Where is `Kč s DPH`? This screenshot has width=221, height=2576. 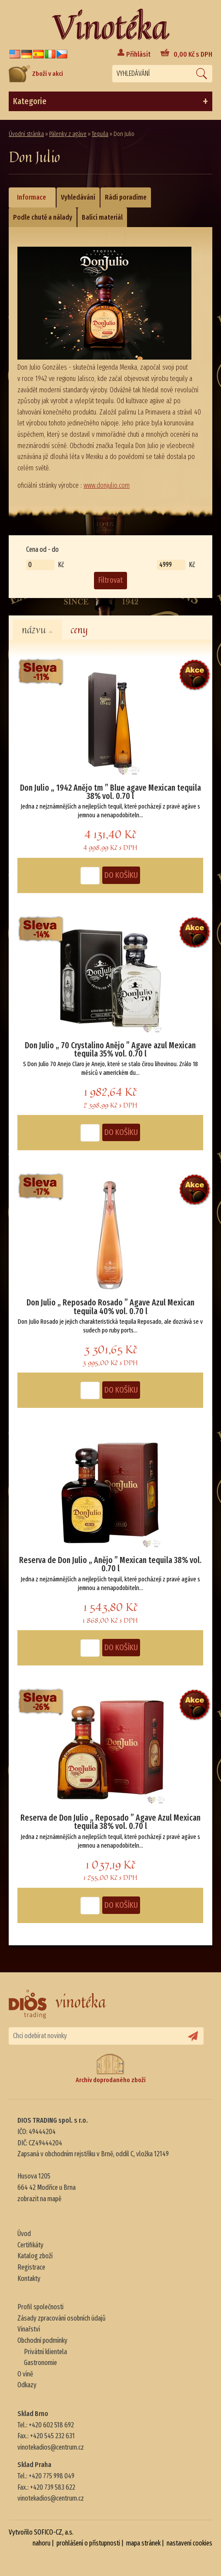
Kč s DPH is located at coordinates (193, 54).